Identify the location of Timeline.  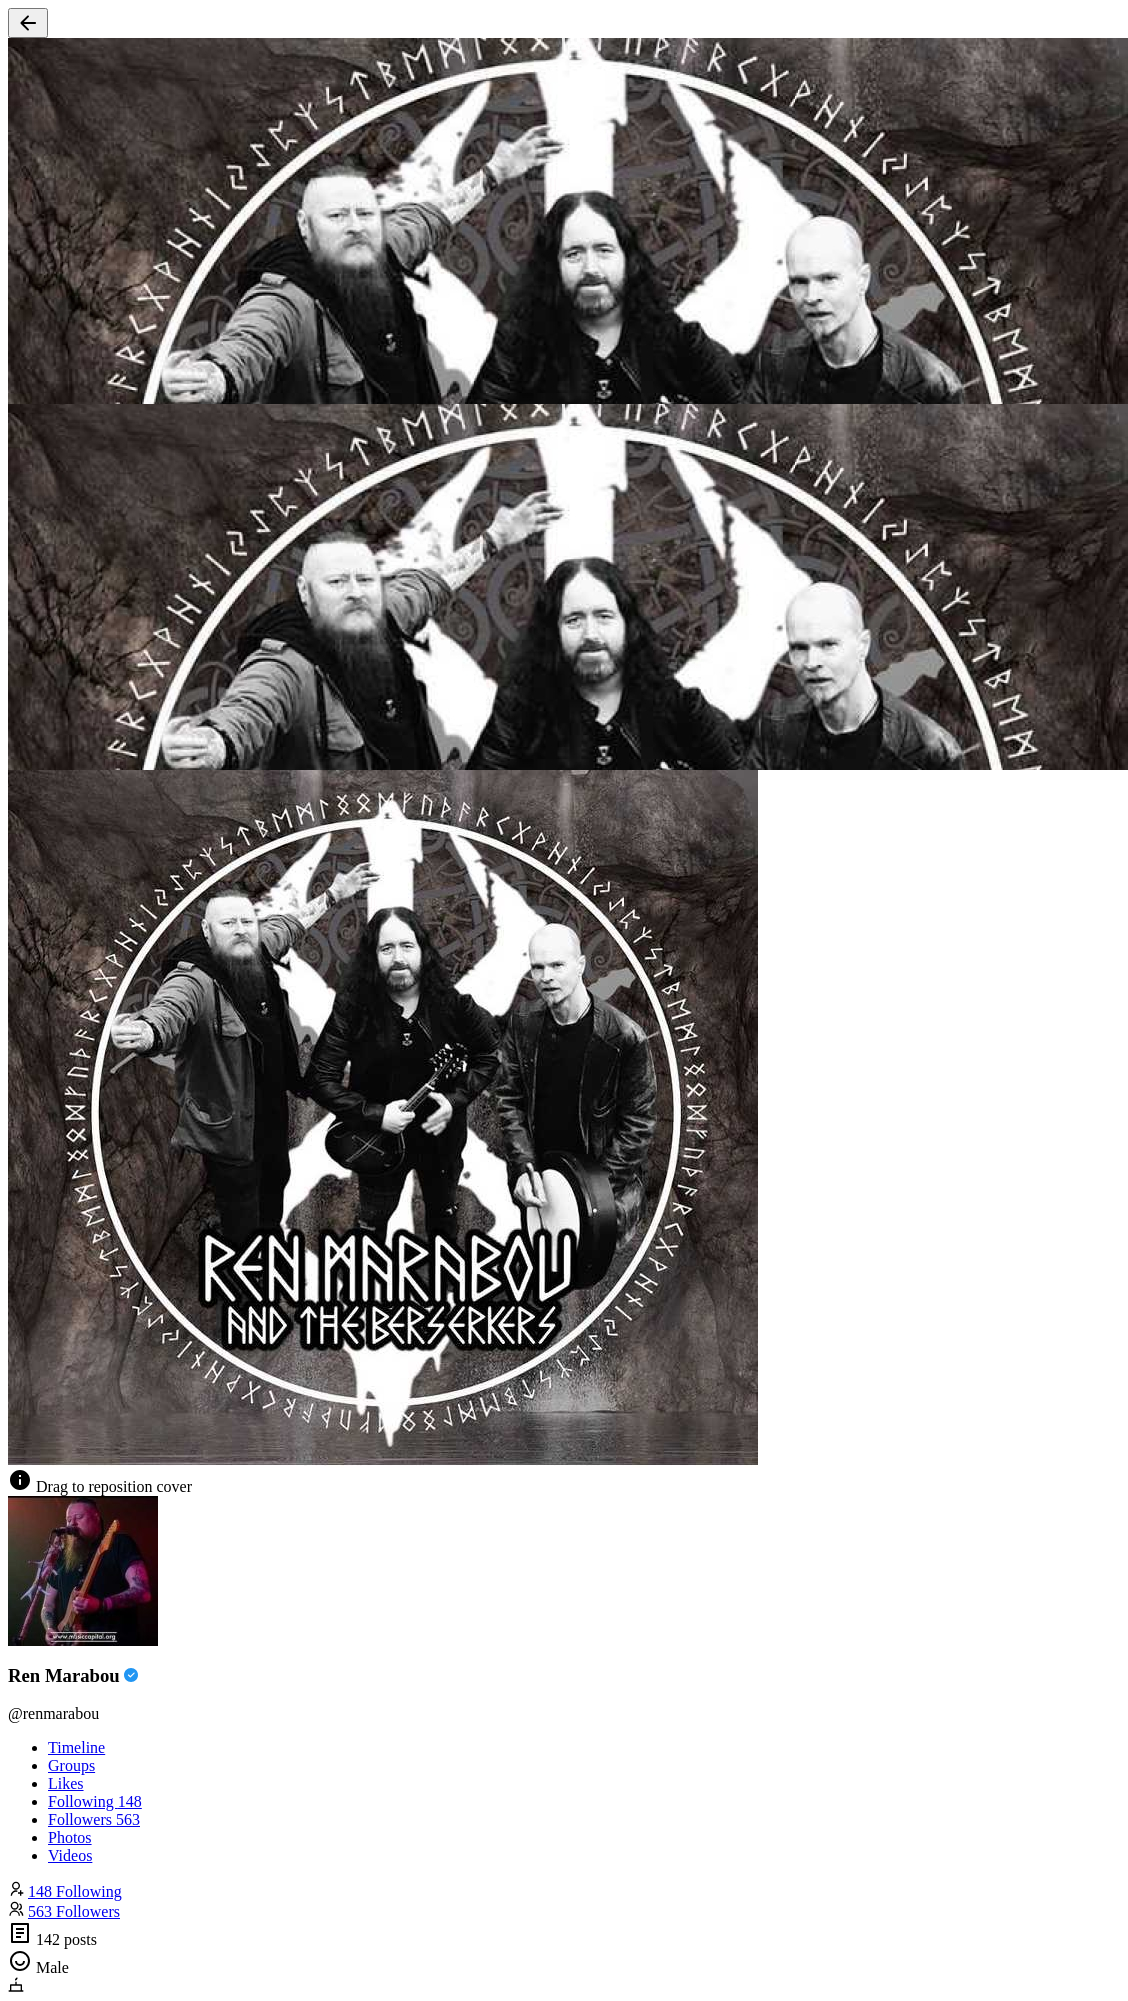
(76, 1747).